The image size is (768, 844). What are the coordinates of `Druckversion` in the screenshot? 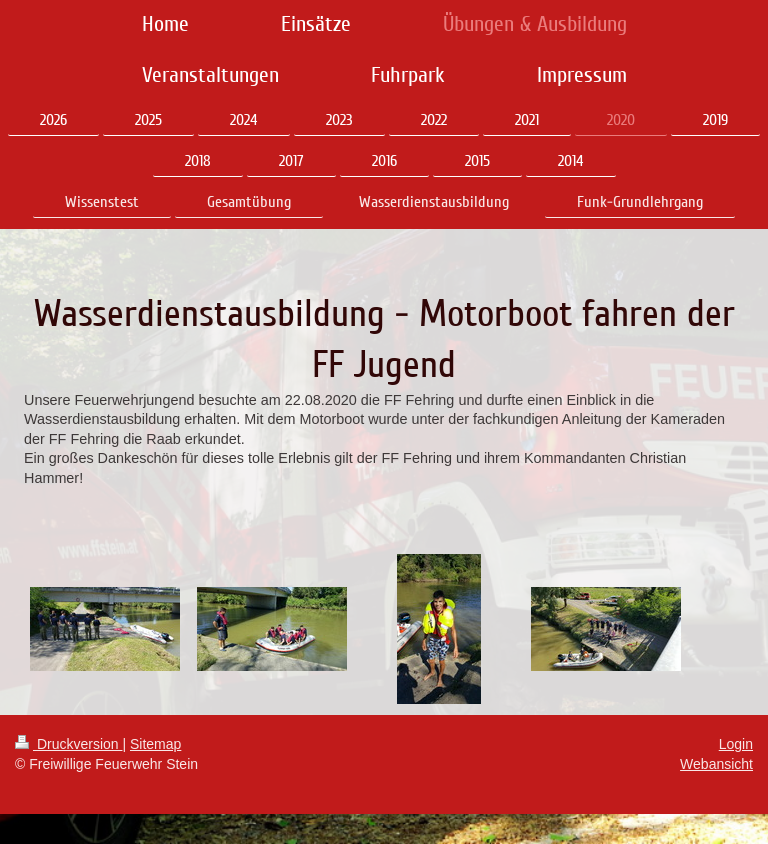 It's located at (68, 744).